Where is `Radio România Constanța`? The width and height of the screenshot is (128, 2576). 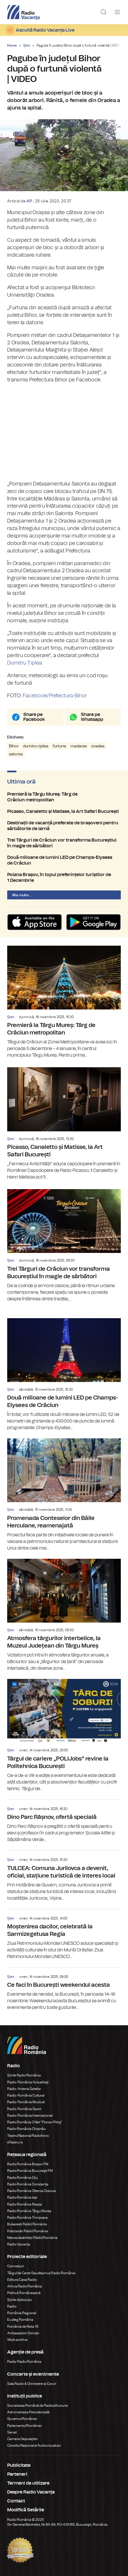 Radio România Constanța is located at coordinates (27, 2184).